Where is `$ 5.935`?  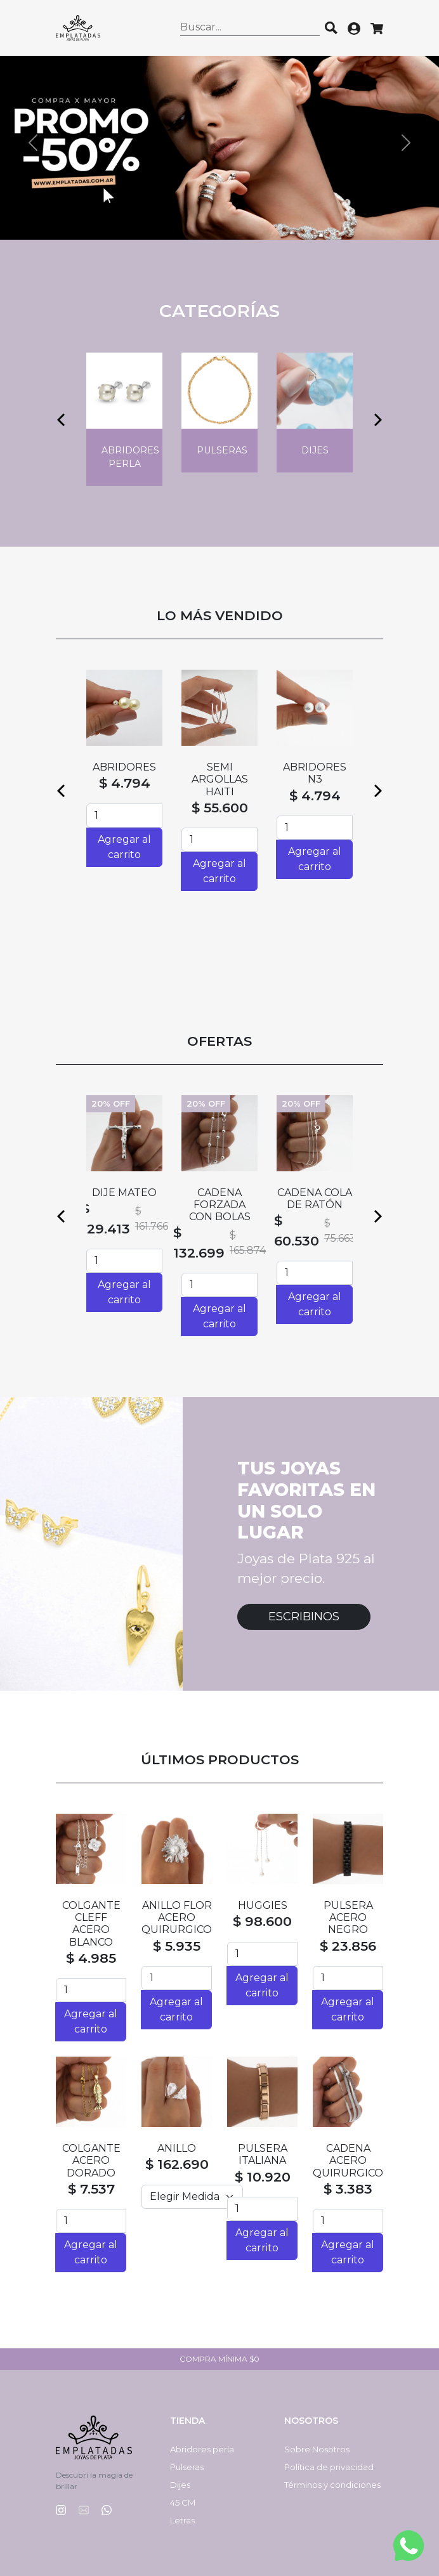
$ 5.935 is located at coordinates (176, 1946).